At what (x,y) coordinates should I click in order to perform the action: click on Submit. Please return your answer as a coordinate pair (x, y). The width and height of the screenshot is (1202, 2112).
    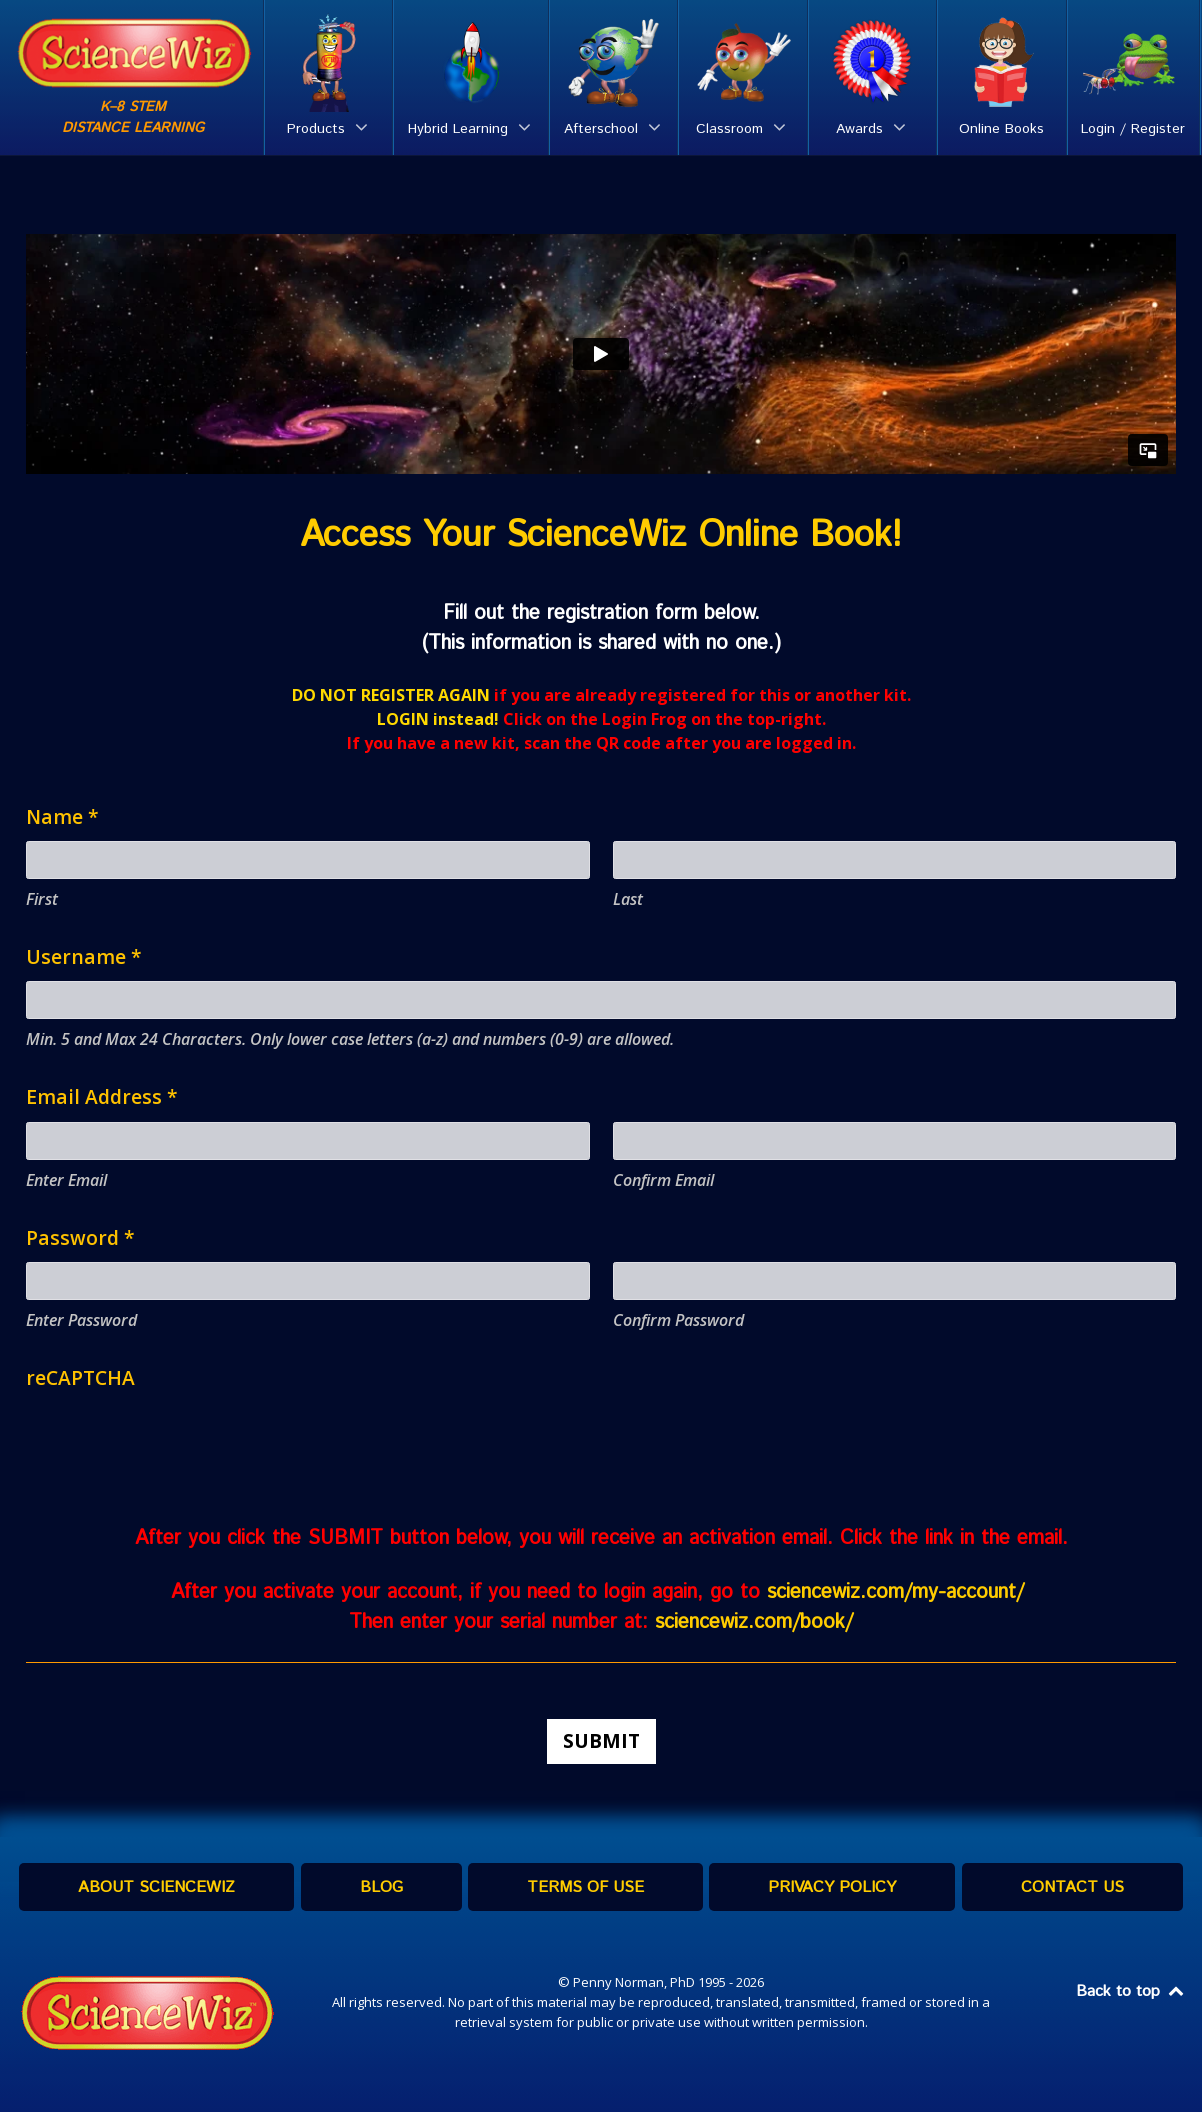
    Looking at the image, I should click on (601, 1740).